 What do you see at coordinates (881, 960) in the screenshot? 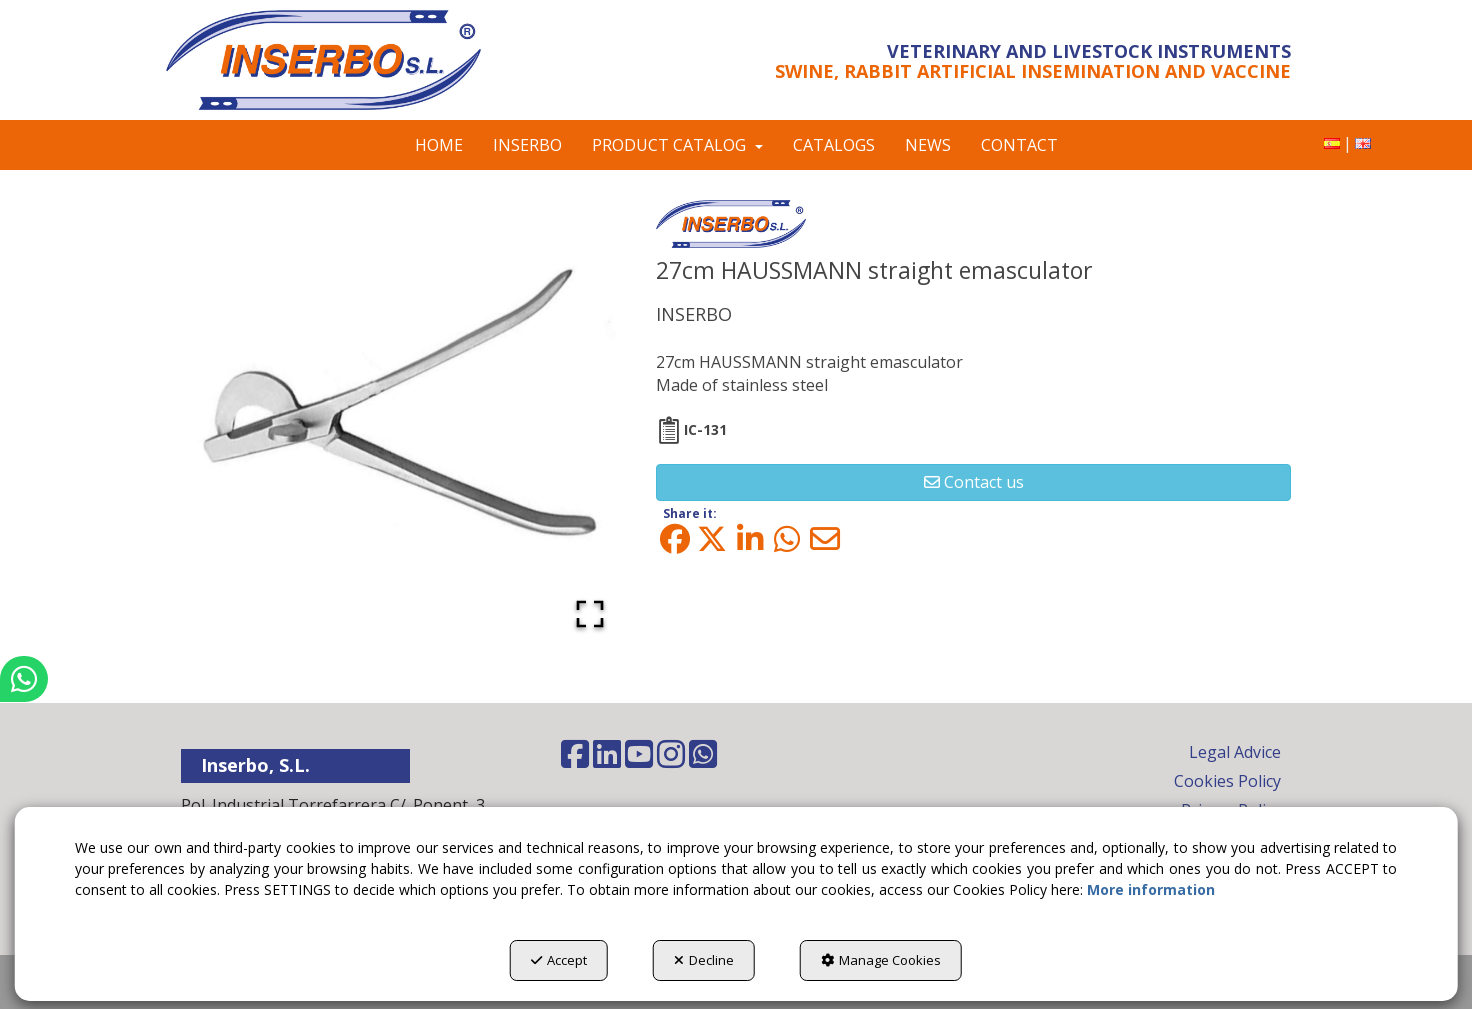
I see `Manage Cookies [button]` at bounding box center [881, 960].